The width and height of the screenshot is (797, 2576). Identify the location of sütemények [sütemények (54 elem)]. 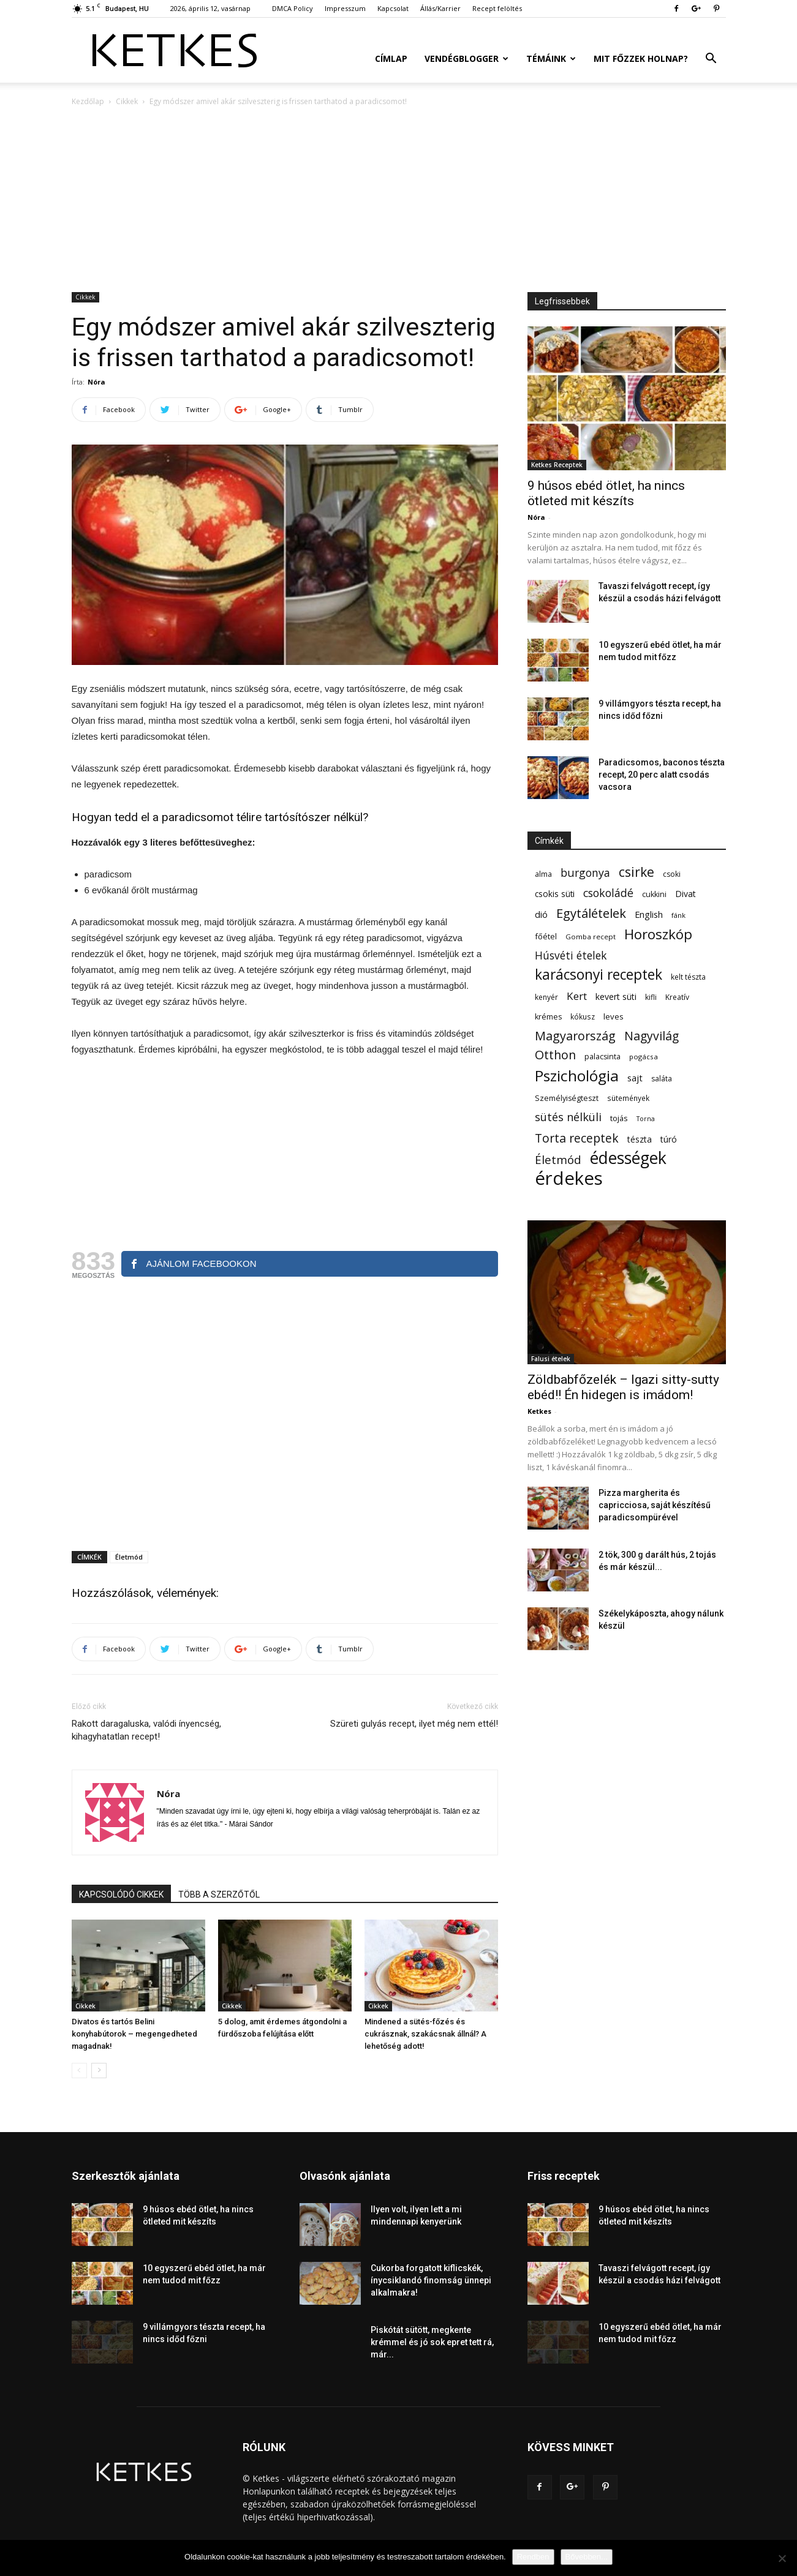
(628, 1098).